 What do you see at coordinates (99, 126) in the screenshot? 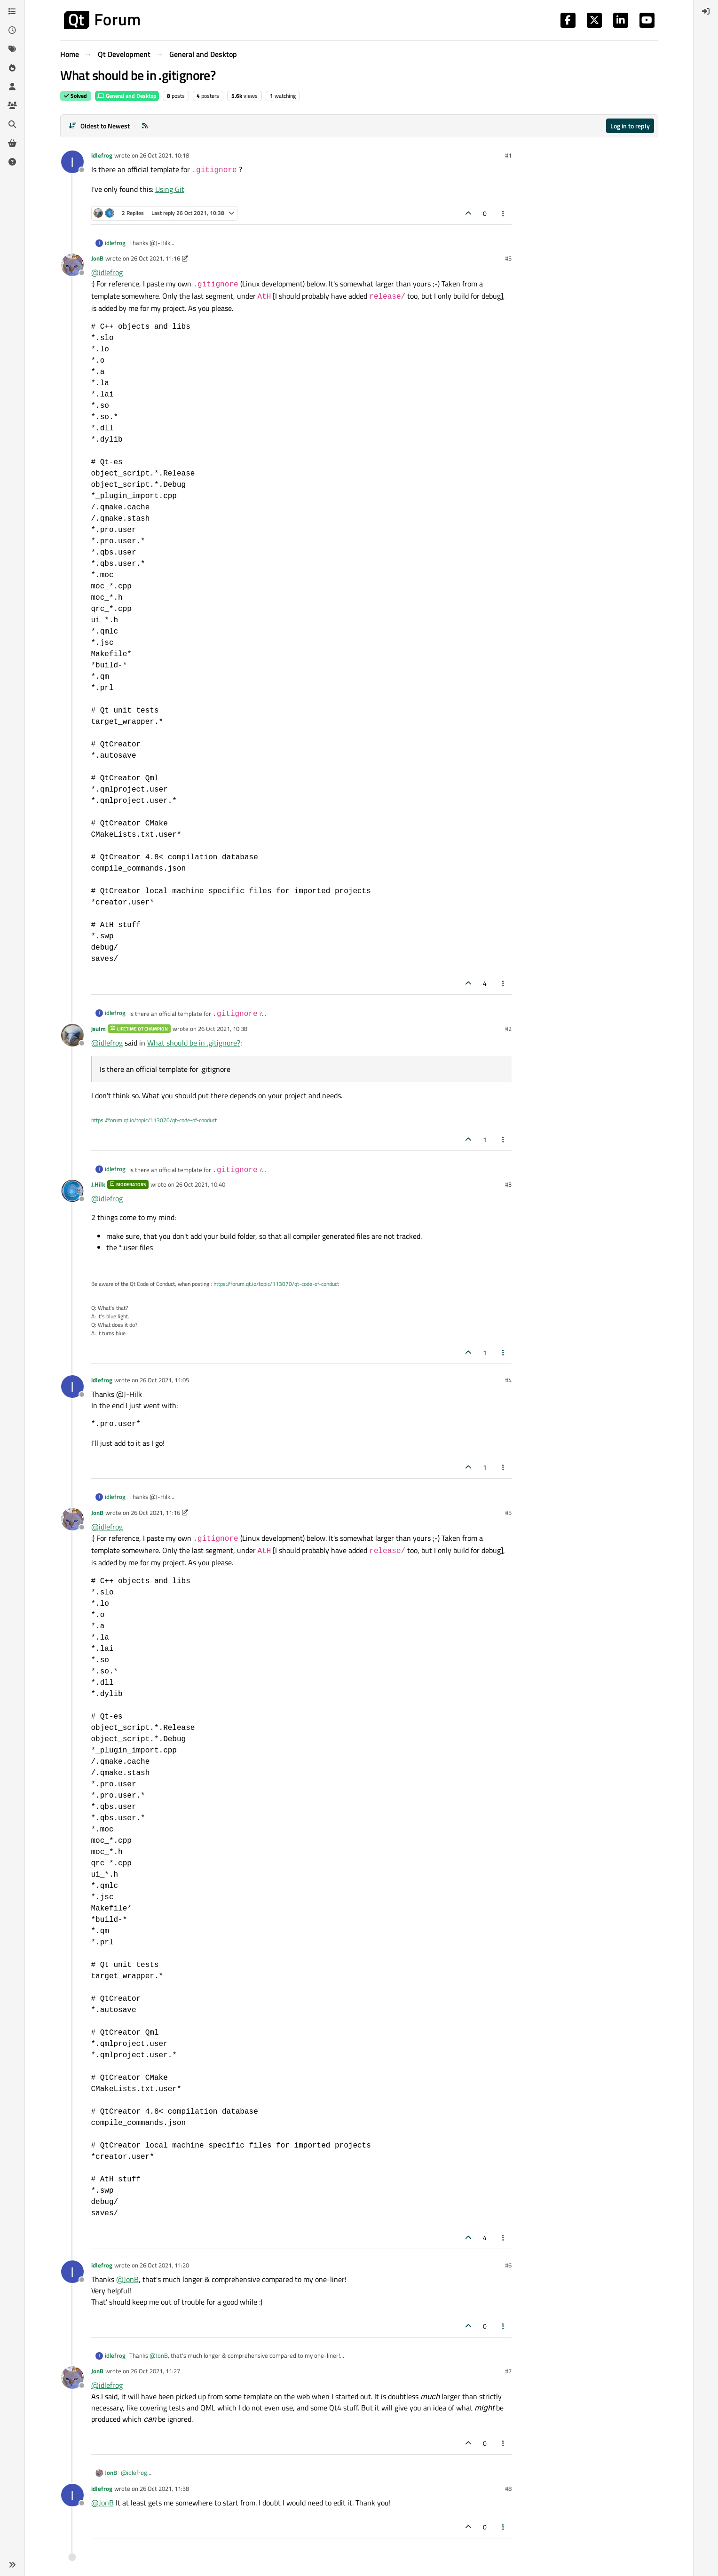
I see `[Post sort option, Oldest to Newest]` at bounding box center [99, 126].